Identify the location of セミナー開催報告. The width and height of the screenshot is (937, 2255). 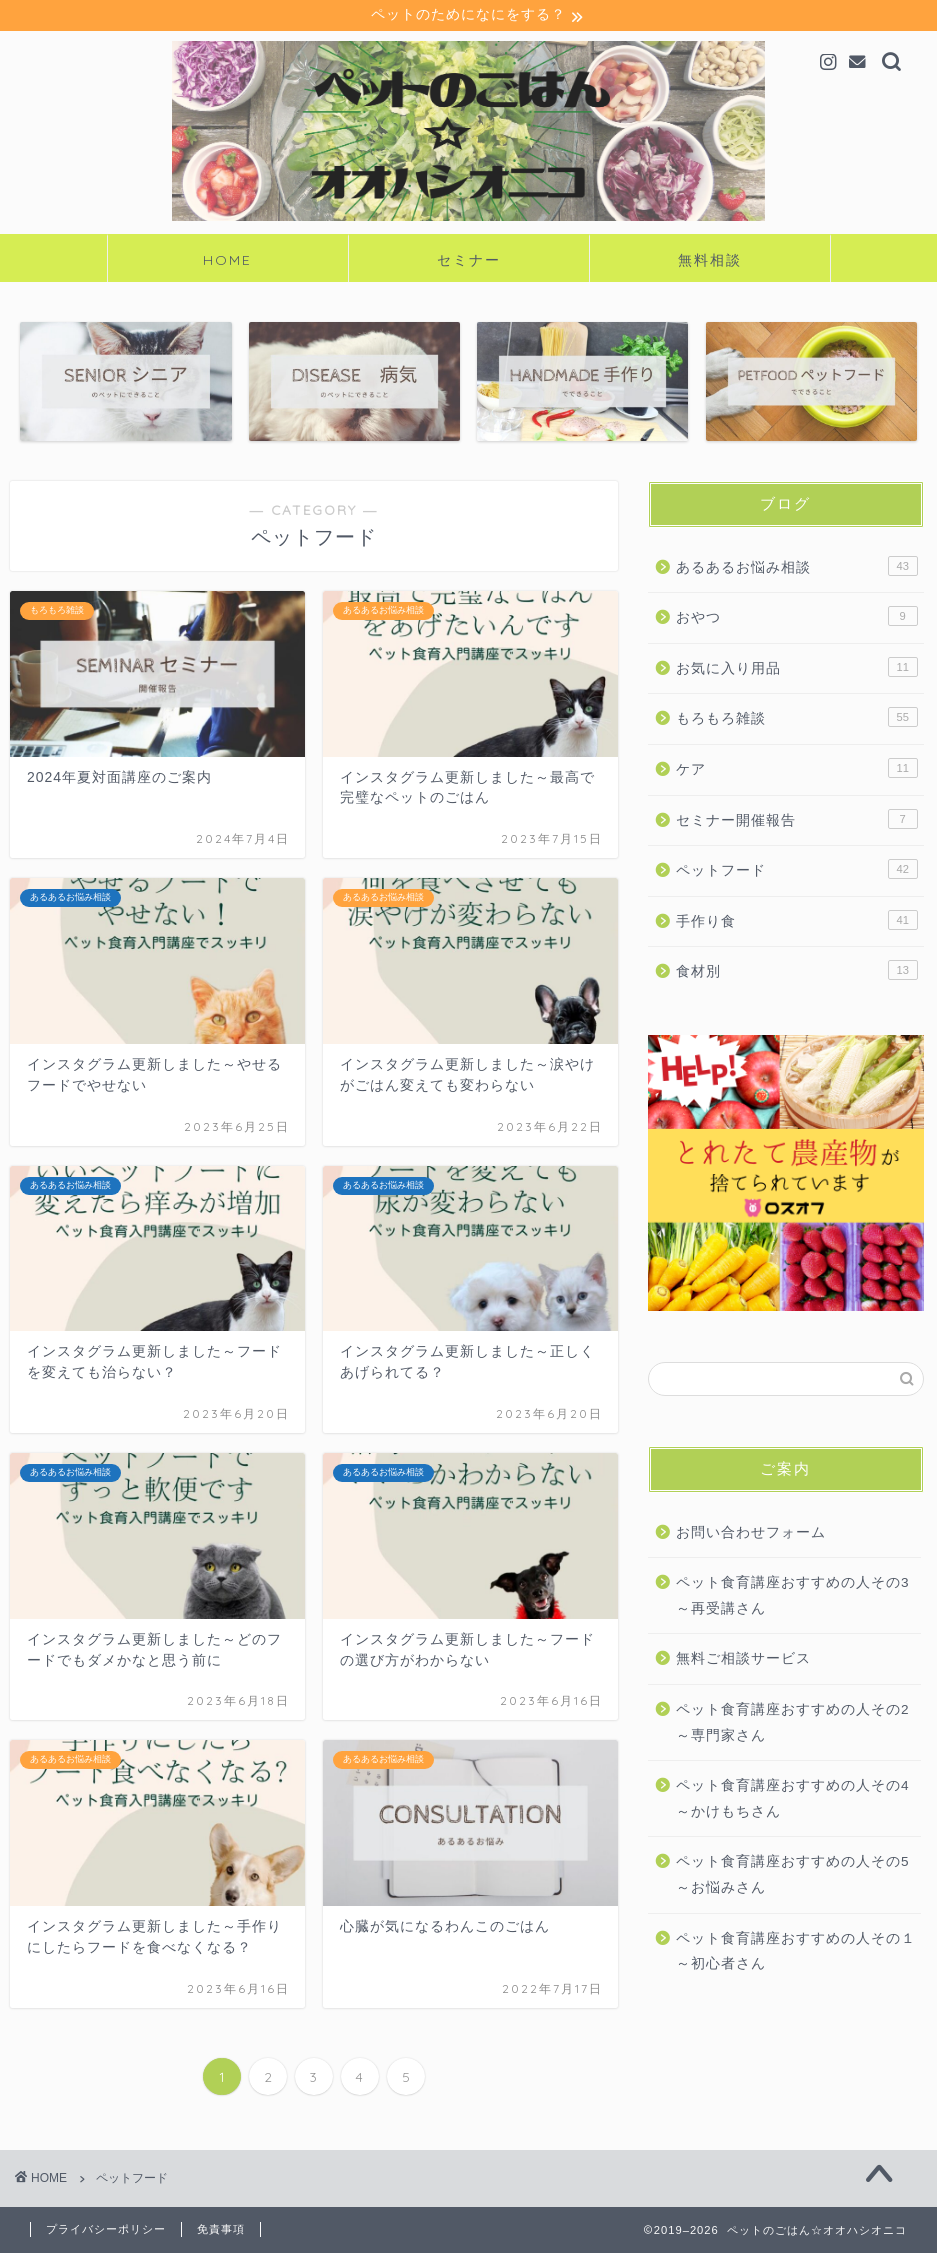
(797, 821).